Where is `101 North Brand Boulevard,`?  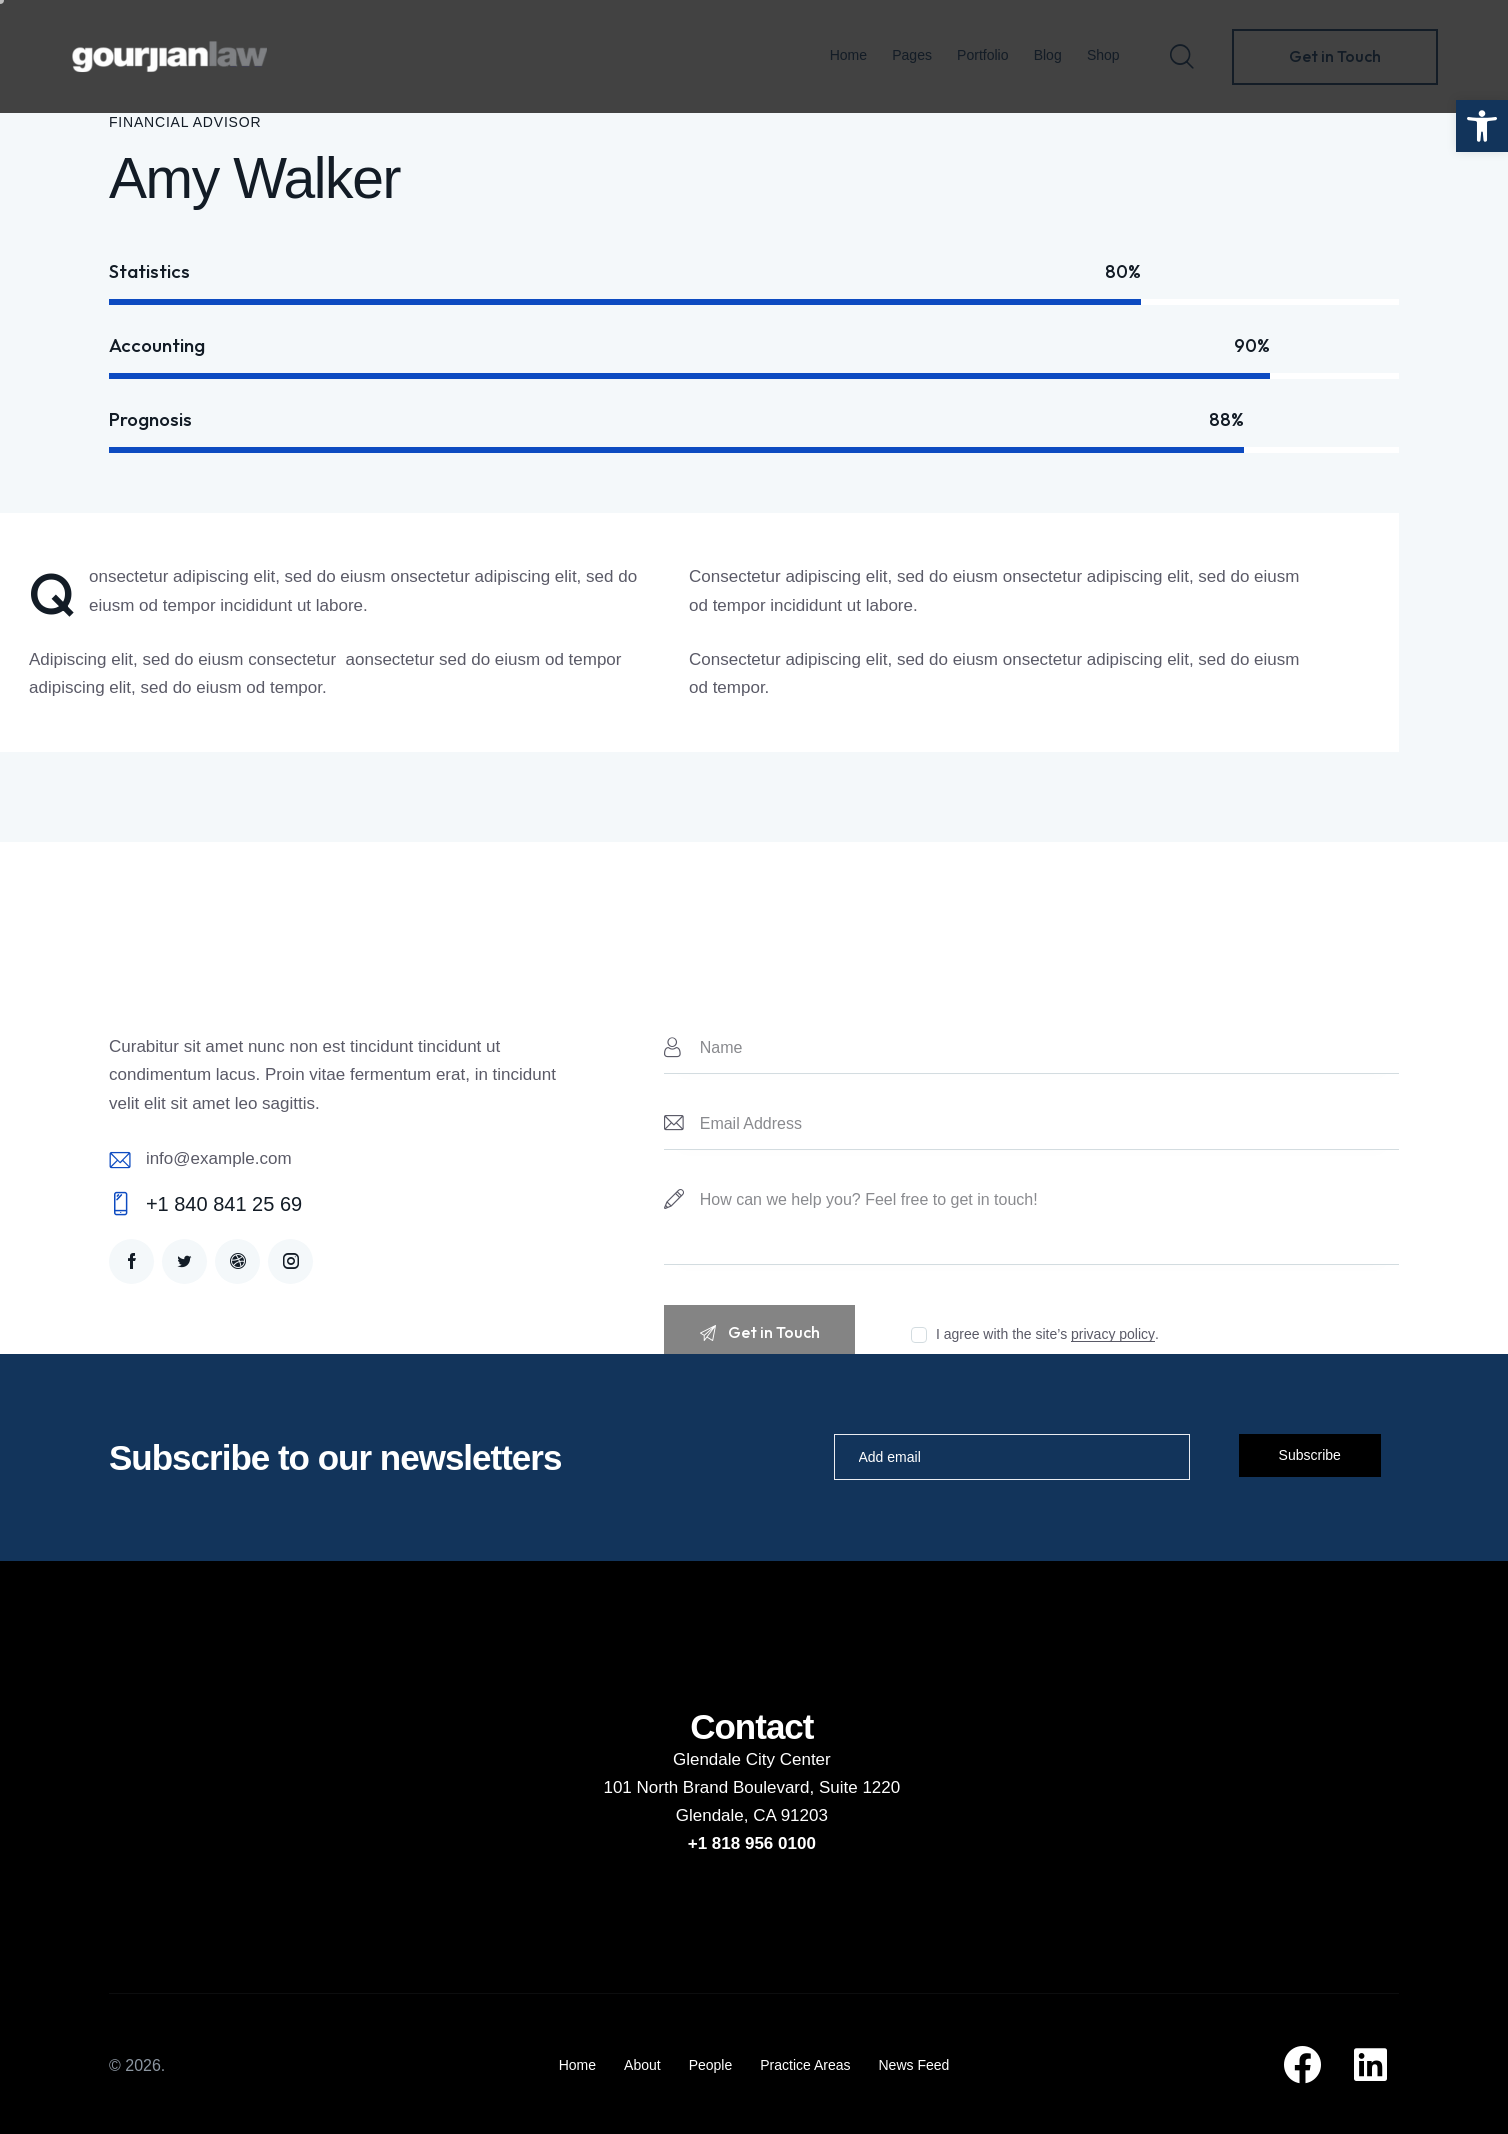
101 North Brand Boulevard, is located at coordinates (710, 1787).